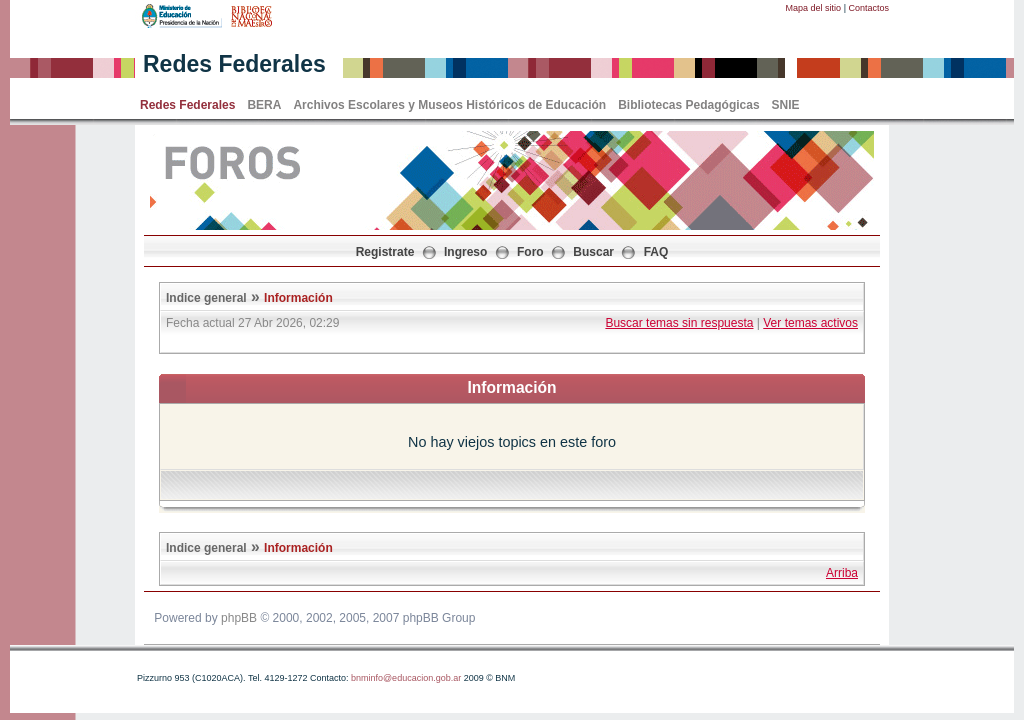  I want to click on phpBB, so click(239, 618).